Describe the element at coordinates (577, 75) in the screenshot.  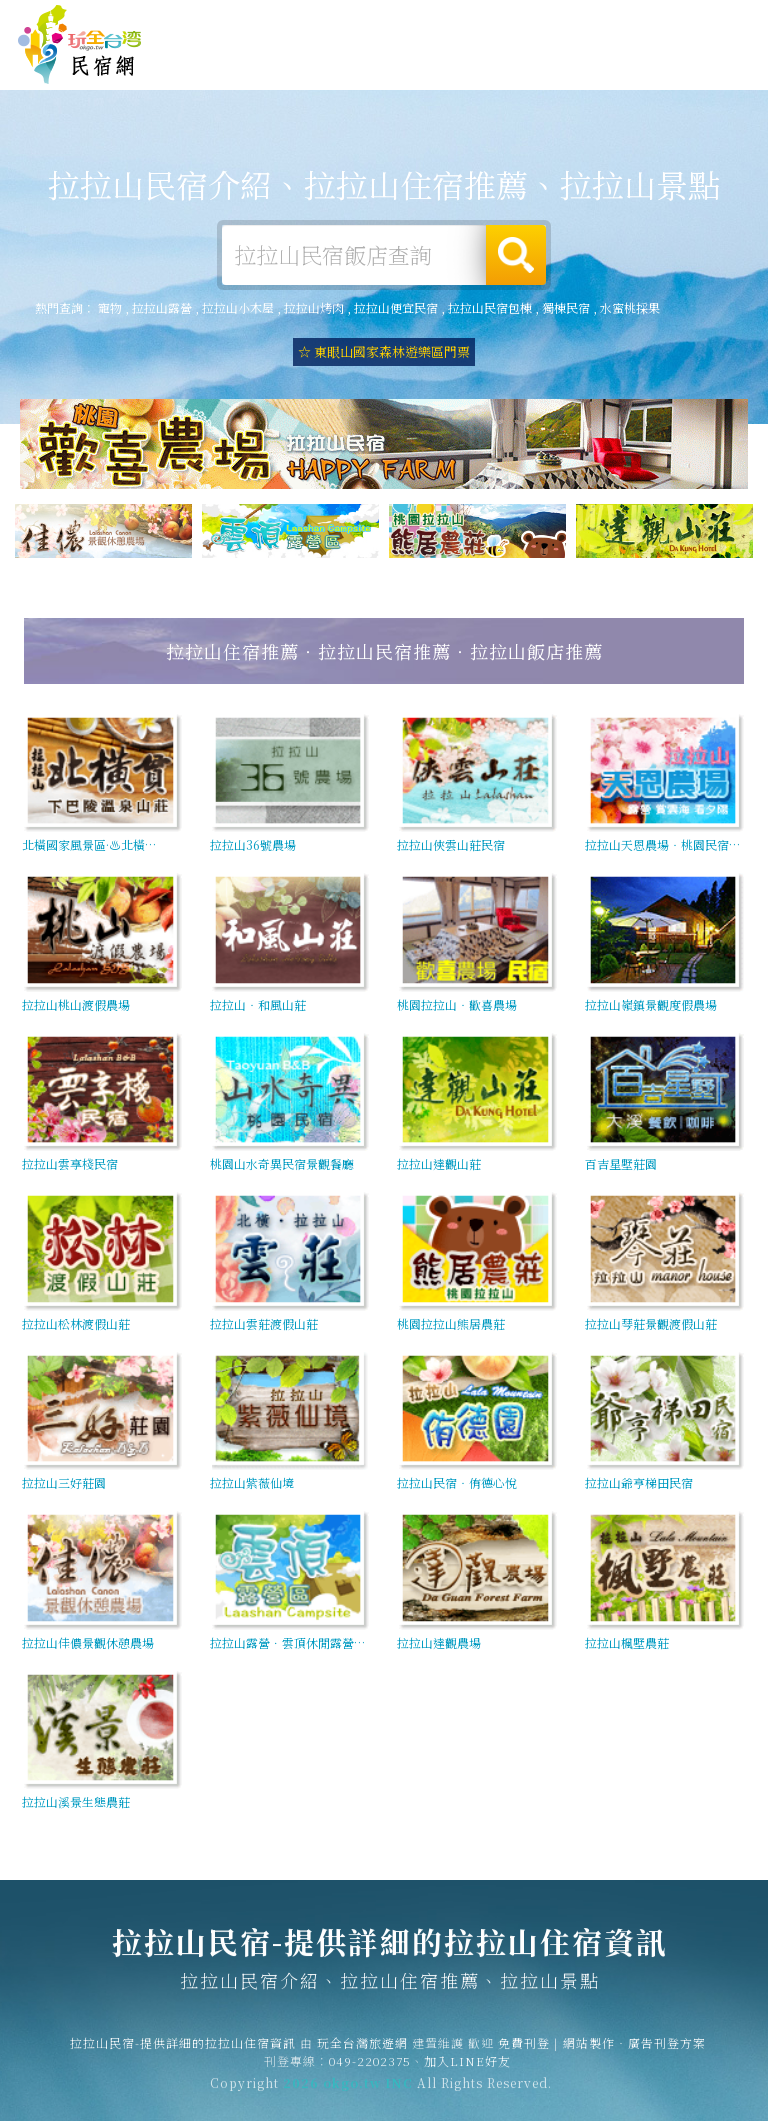
I see `拉拉山新聞` at that location.